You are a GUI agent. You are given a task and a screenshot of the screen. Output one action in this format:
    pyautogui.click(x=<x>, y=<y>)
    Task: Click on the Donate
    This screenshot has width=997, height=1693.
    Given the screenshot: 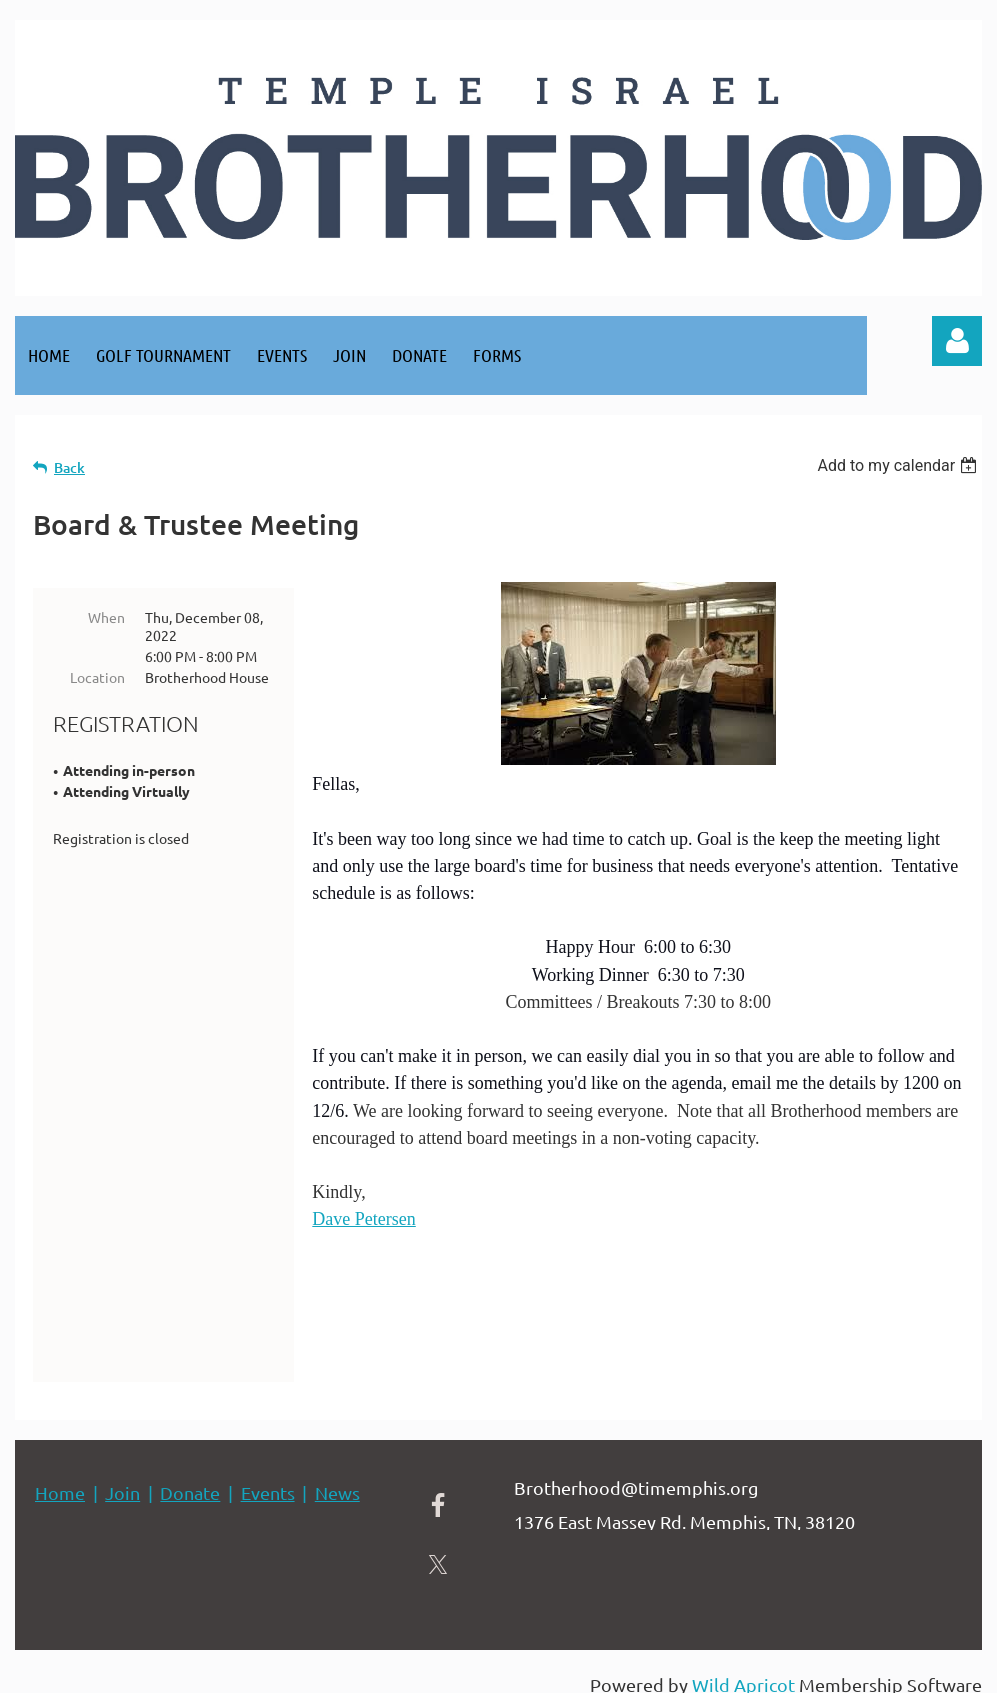 What is the action you would take?
    pyautogui.click(x=190, y=1475)
    